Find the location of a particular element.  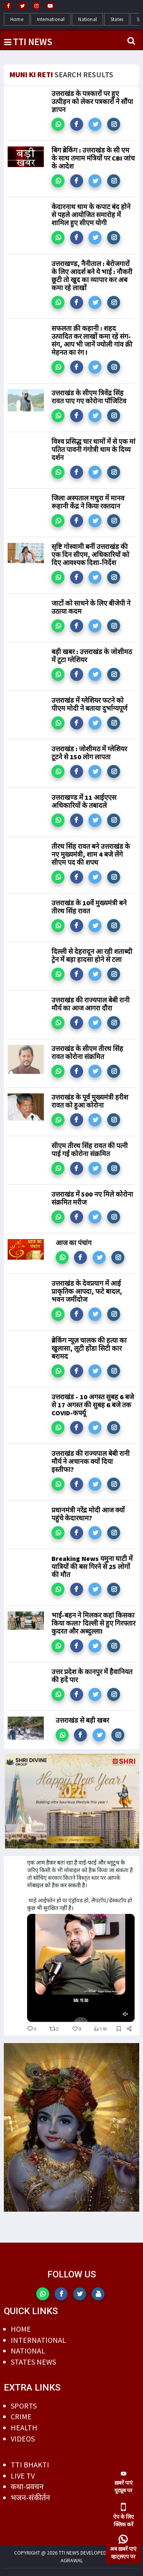

तीरथ सिंह रावत बने उत्तराखंड के नए मुख्यमंत्री, शाम 4 बजे लेंगे सीएम पद की शपथ is located at coordinates (90, 854).